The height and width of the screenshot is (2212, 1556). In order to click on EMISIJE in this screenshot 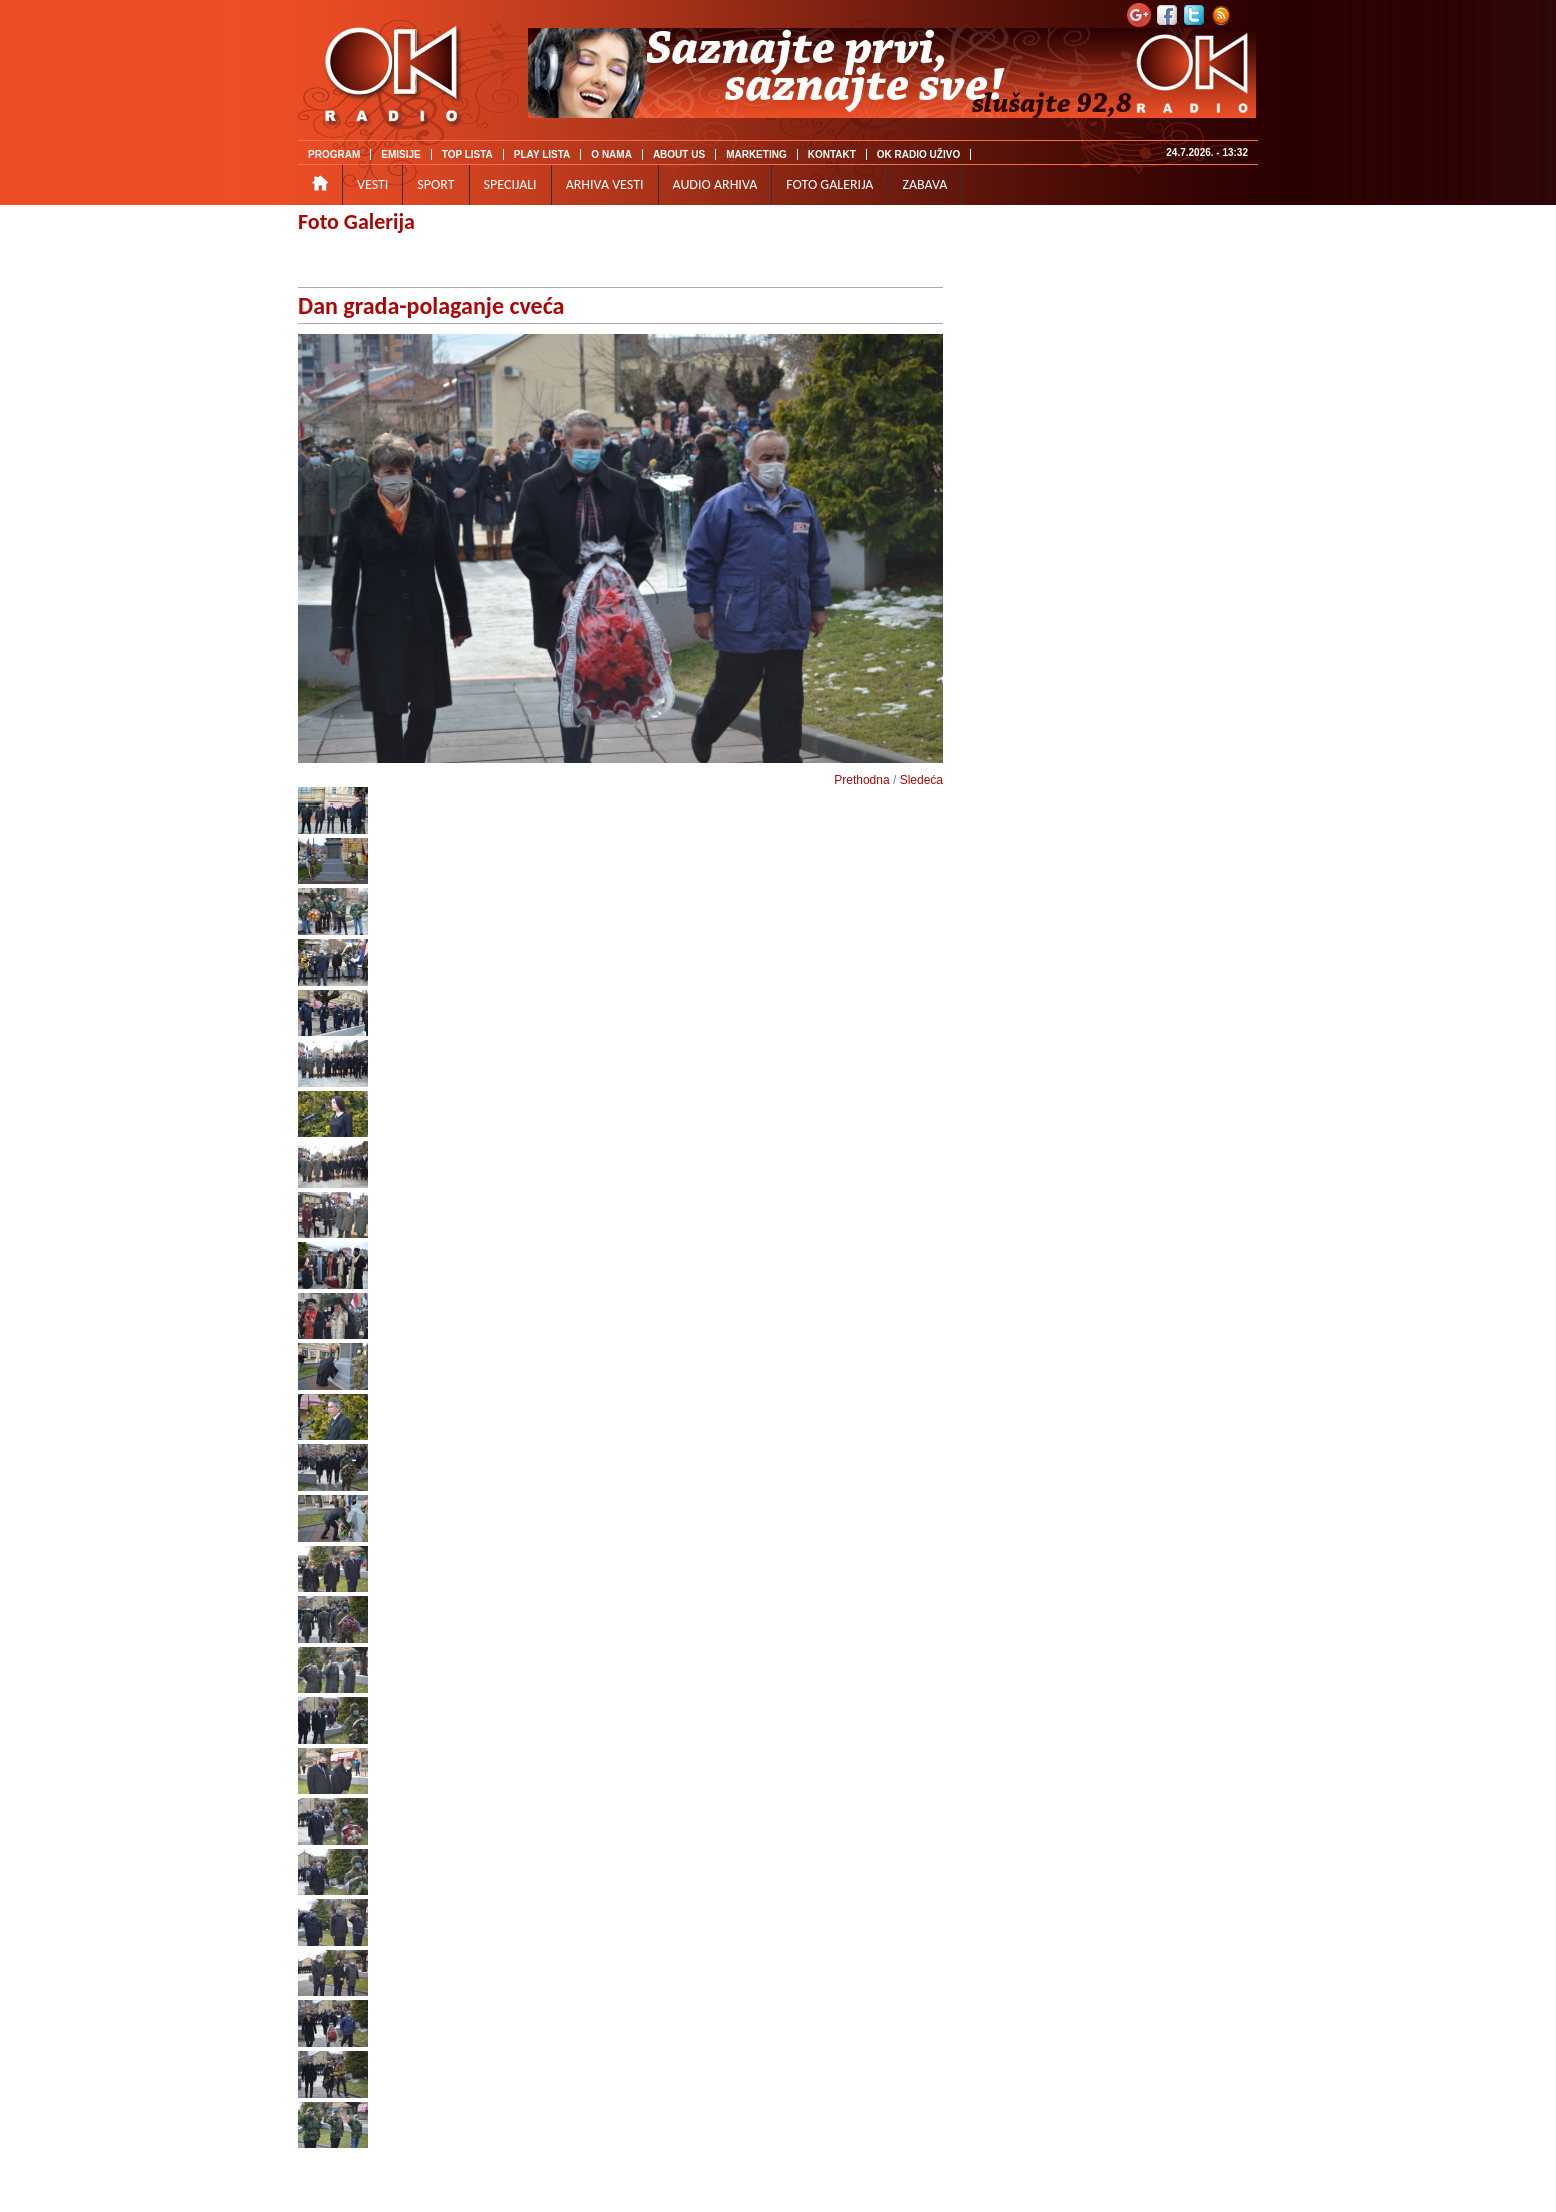, I will do `click(400, 154)`.